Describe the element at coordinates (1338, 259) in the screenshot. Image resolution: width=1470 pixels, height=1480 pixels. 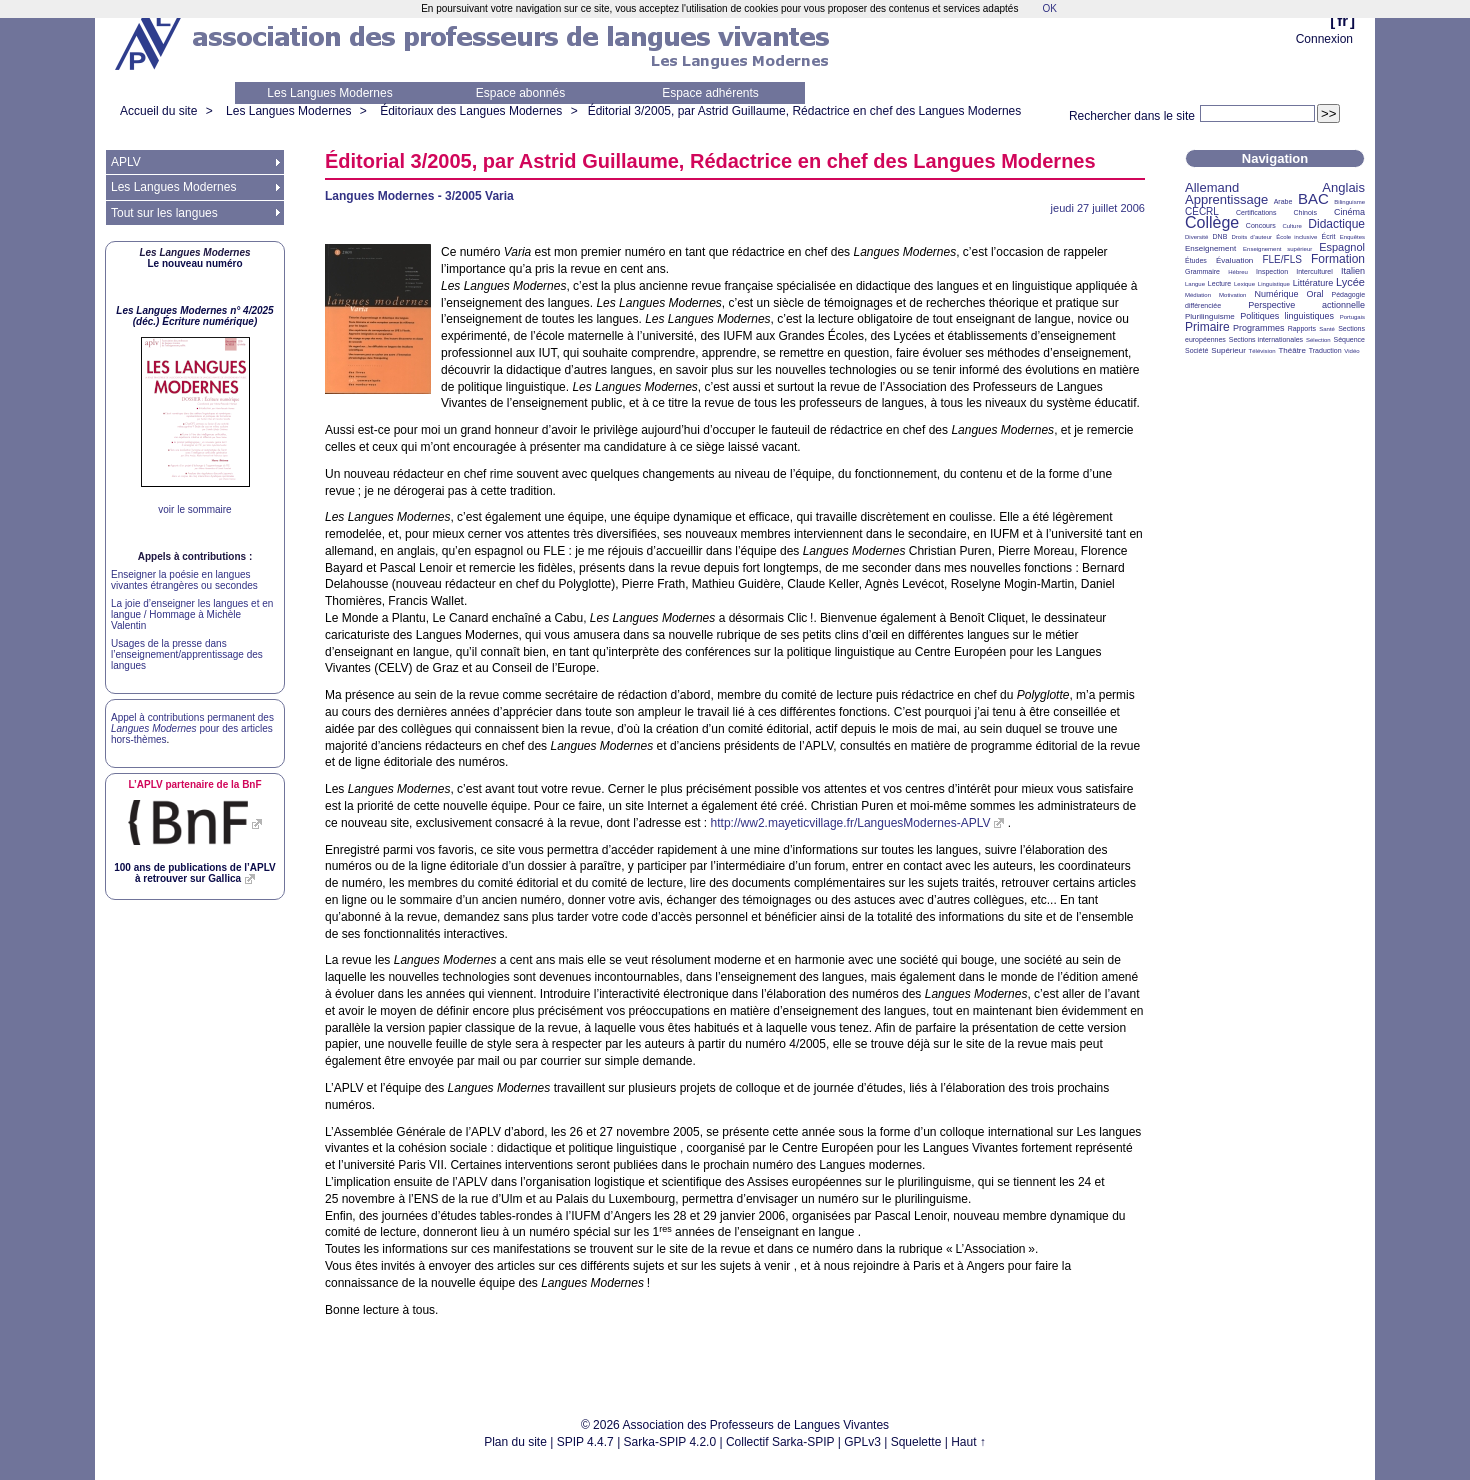
I see `Formation` at that location.